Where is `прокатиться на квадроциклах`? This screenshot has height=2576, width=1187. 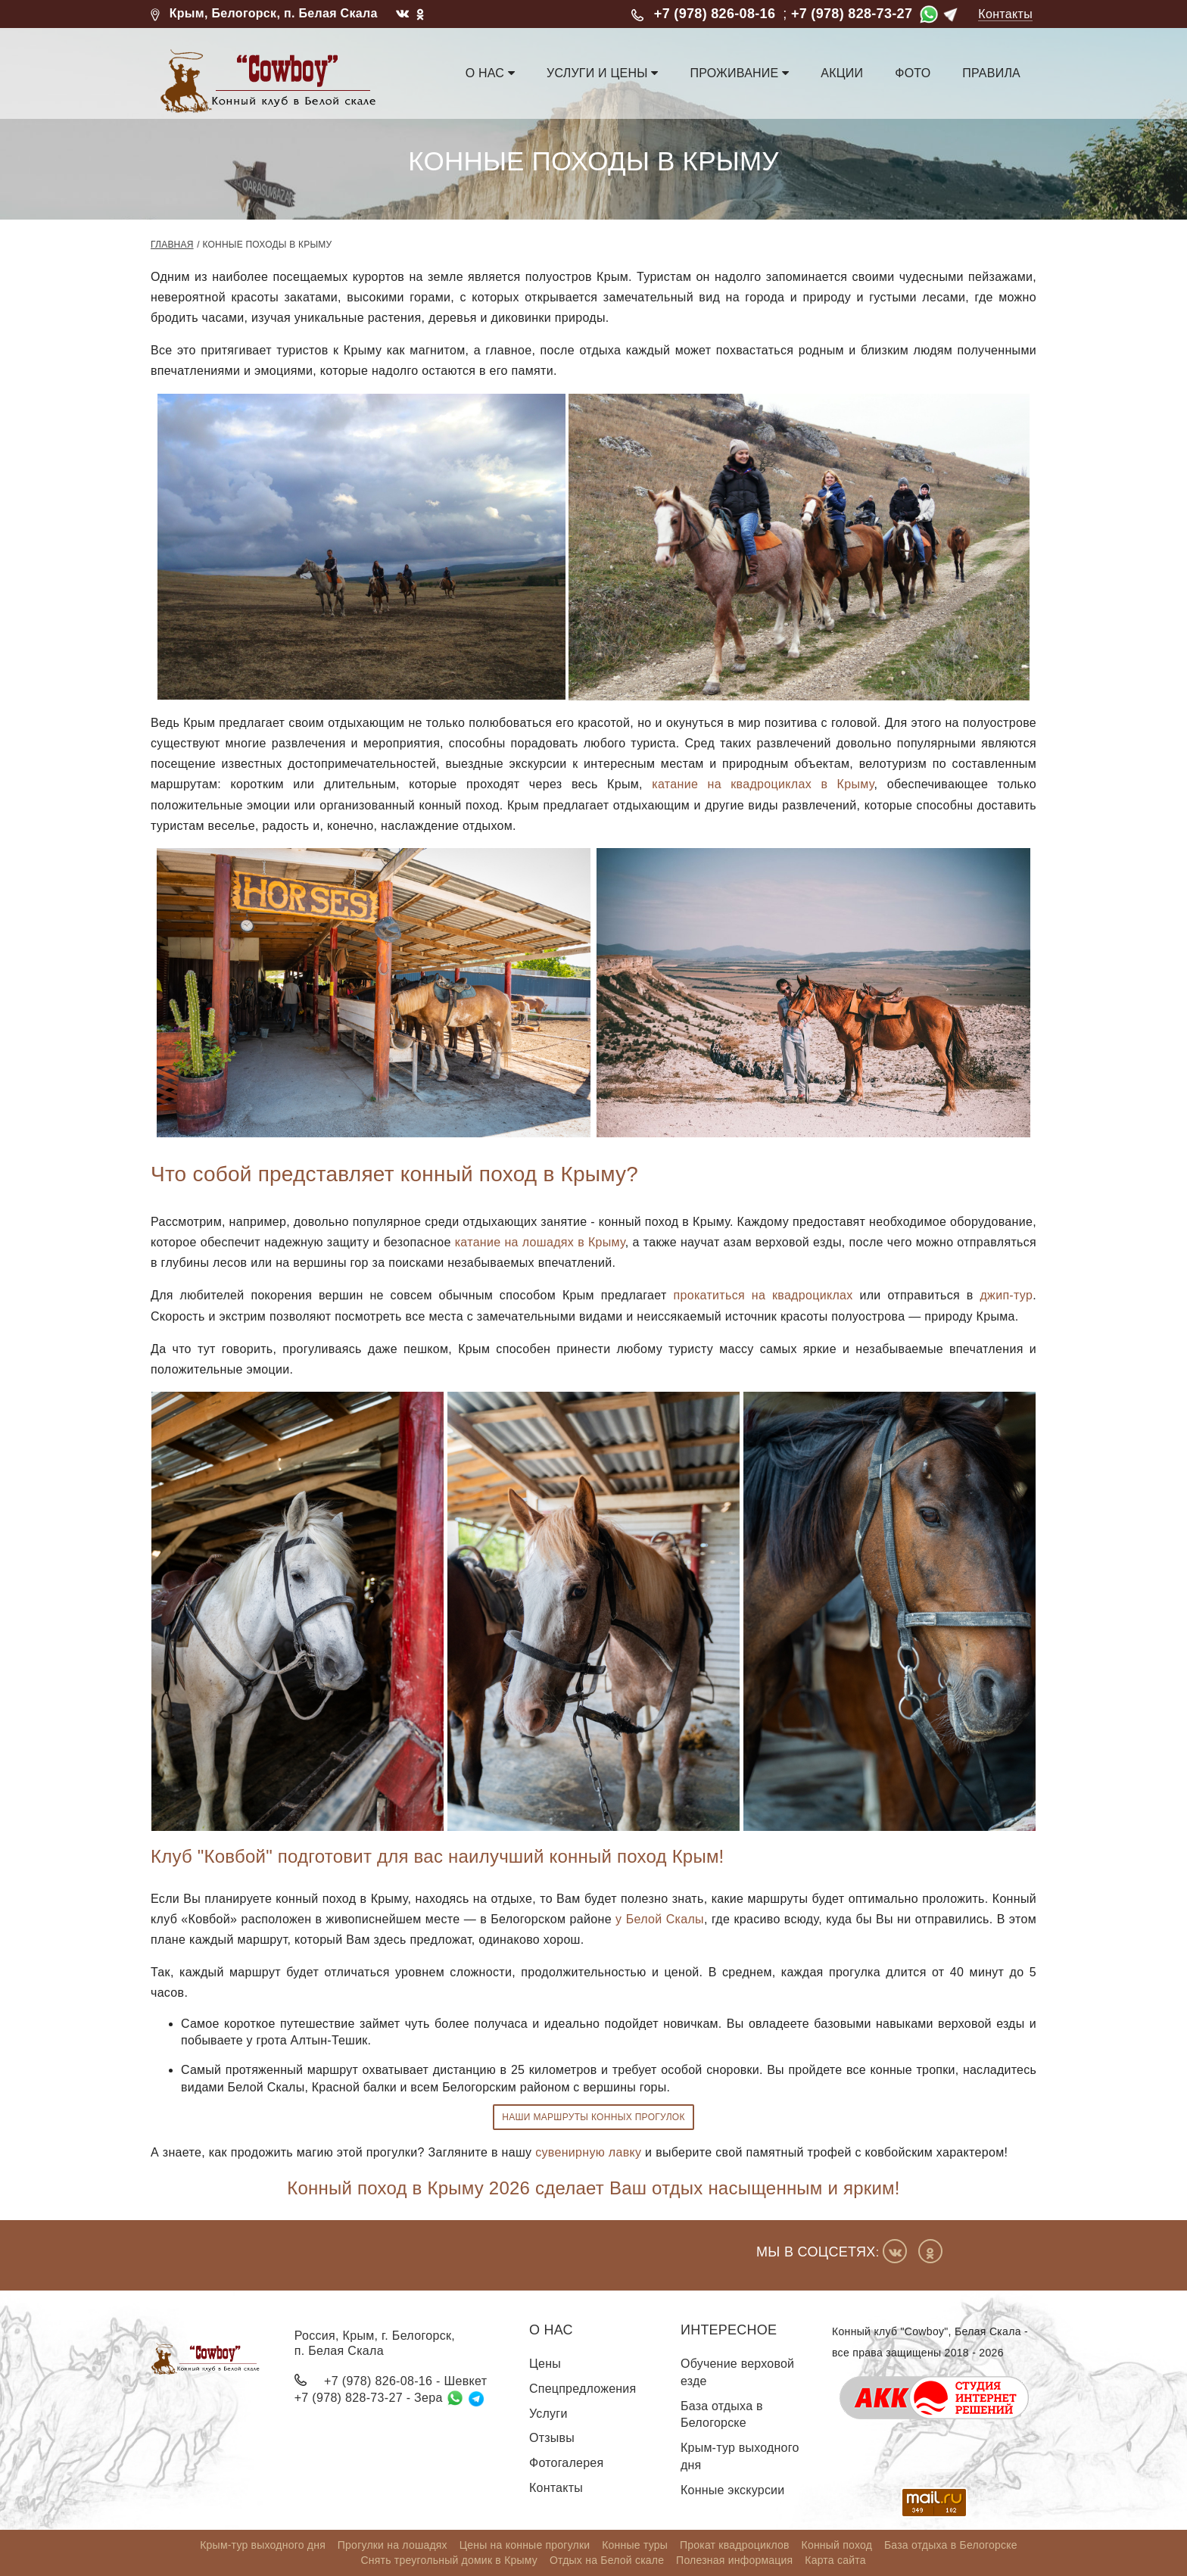
прокатиться на квадроциклах is located at coordinates (762, 1295).